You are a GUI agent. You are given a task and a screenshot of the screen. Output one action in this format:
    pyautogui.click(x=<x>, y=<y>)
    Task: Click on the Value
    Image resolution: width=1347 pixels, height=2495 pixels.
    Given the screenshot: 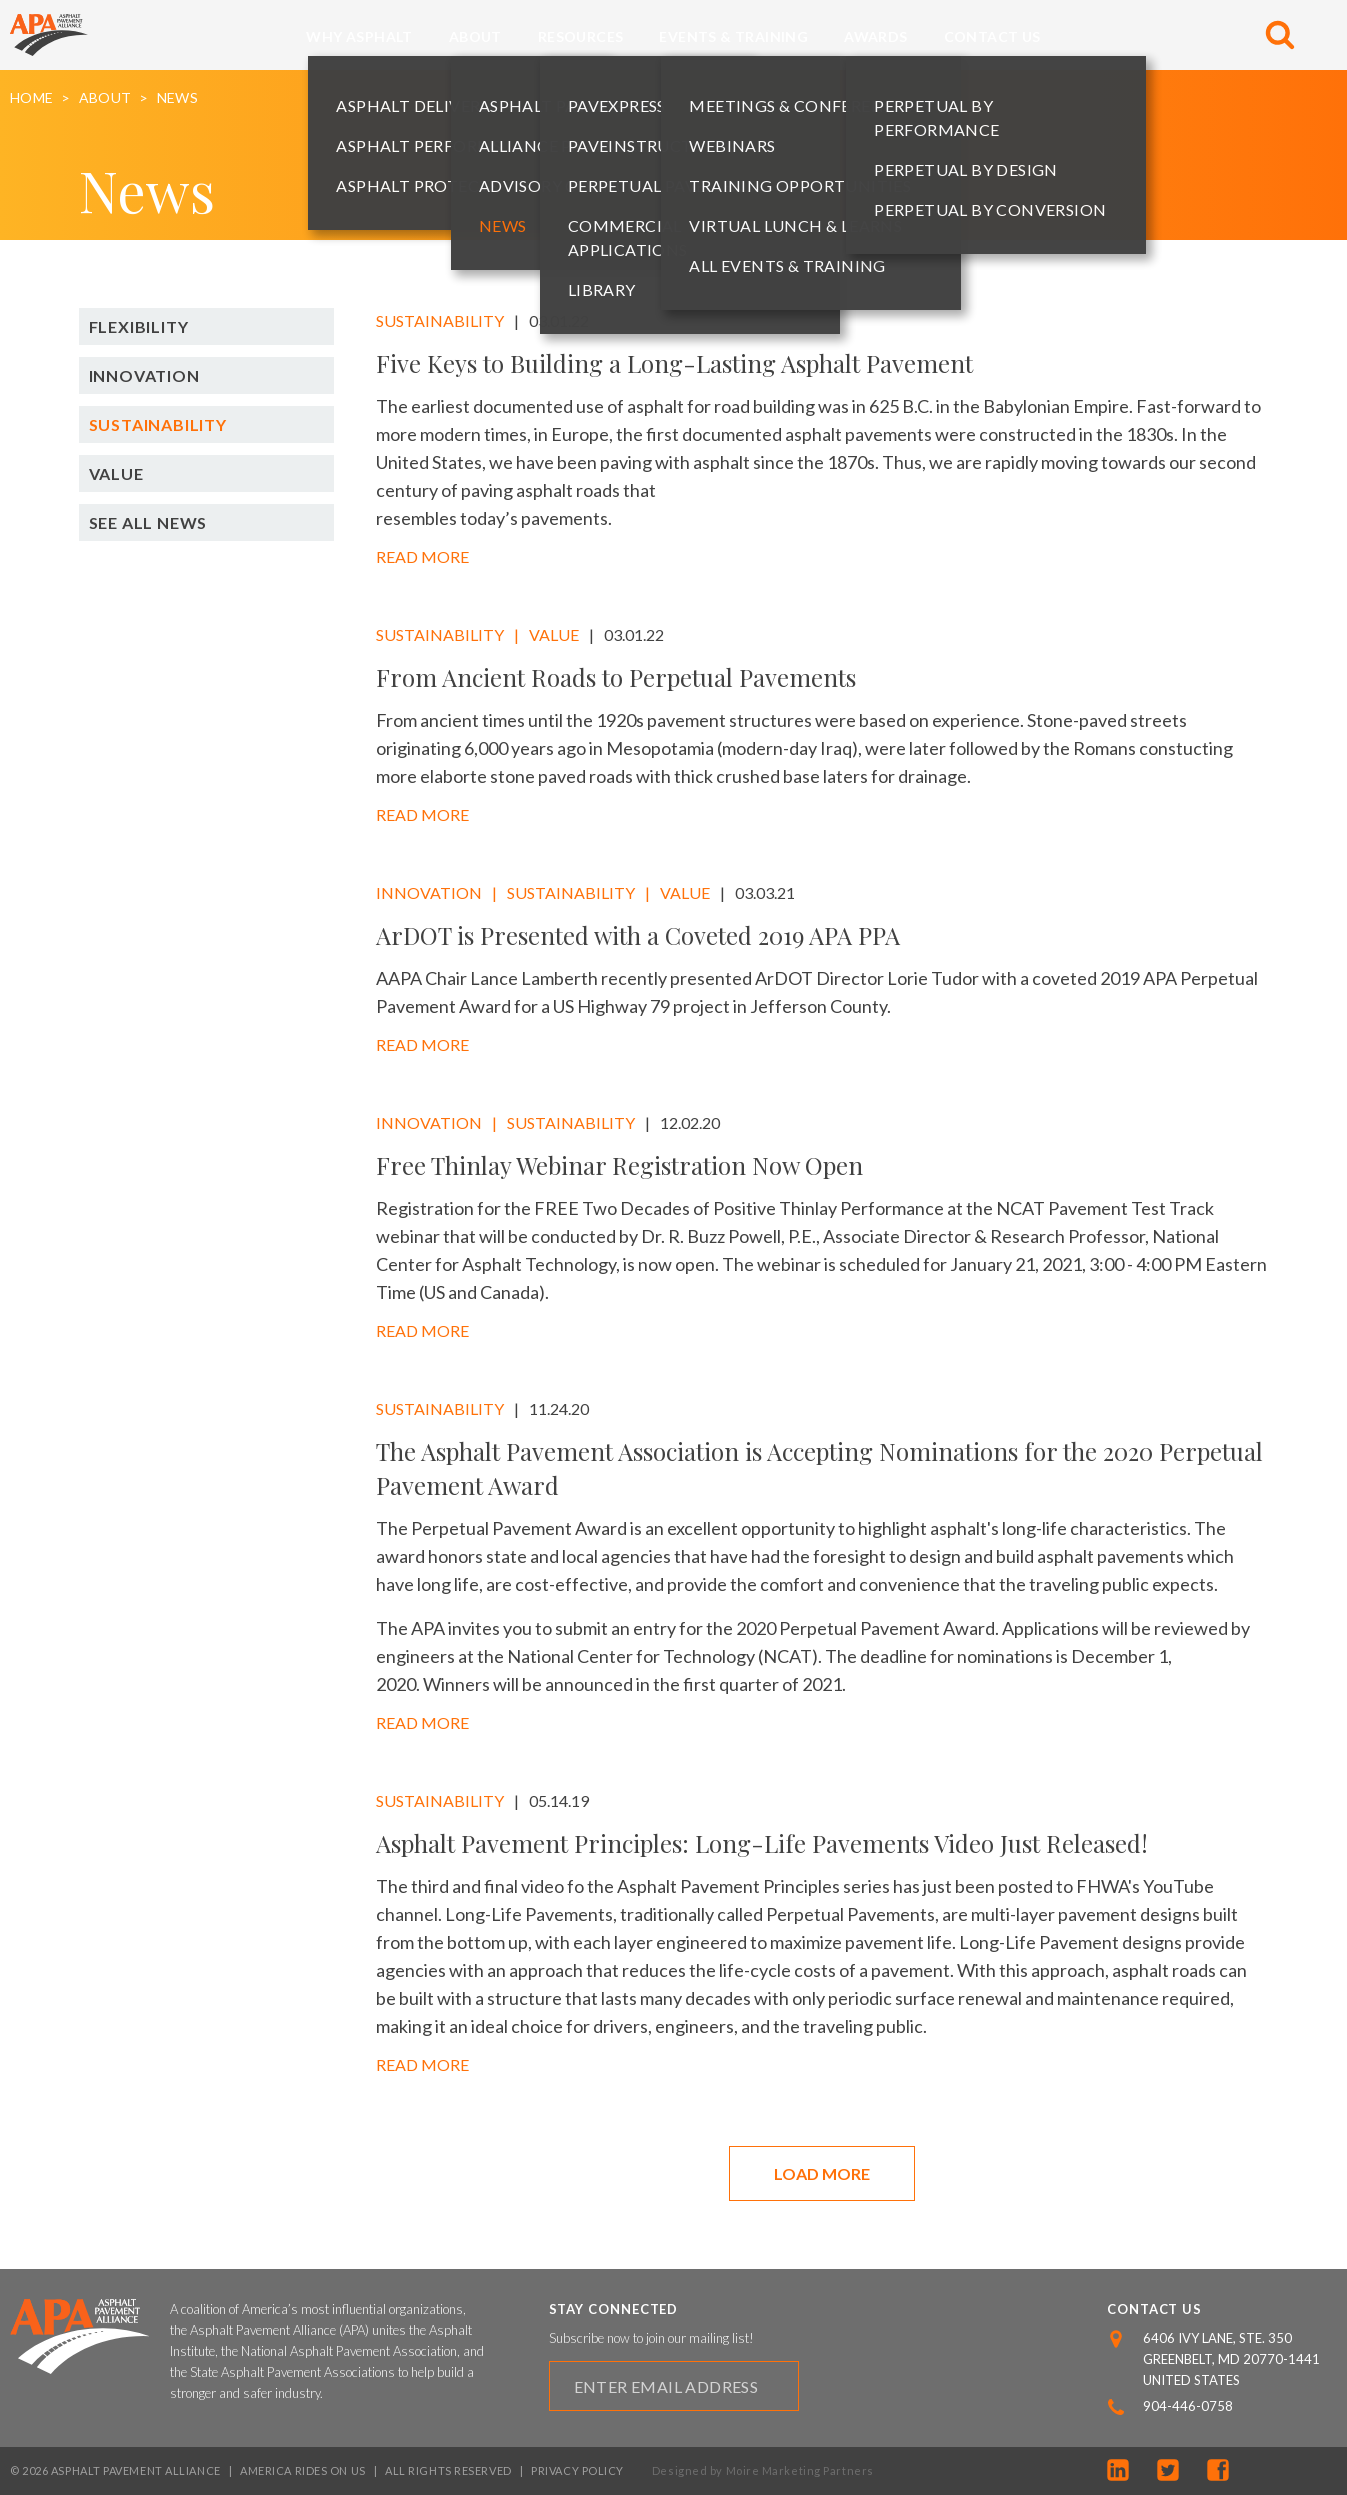 What is the action you would take?
    pyautogui.click(x=116, y=473)
    